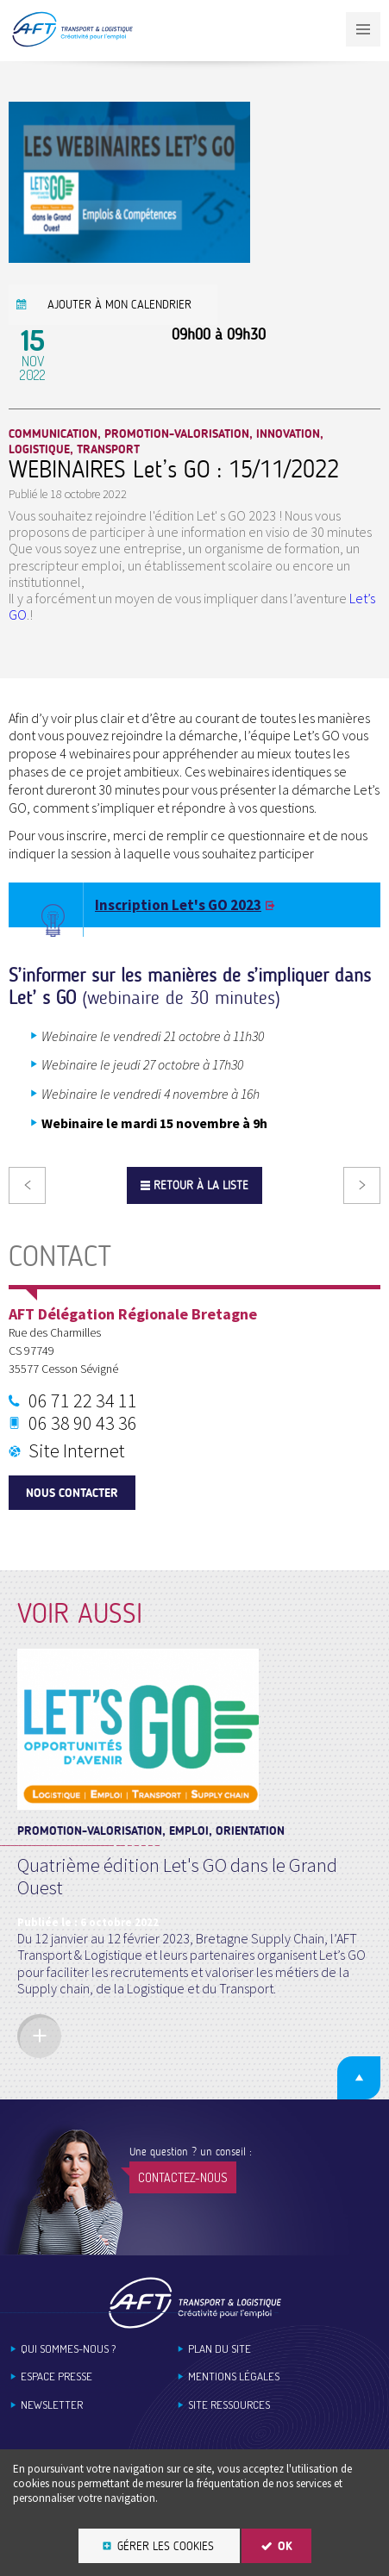  I want to click on Gérer les cookies, so click(165, 2546).